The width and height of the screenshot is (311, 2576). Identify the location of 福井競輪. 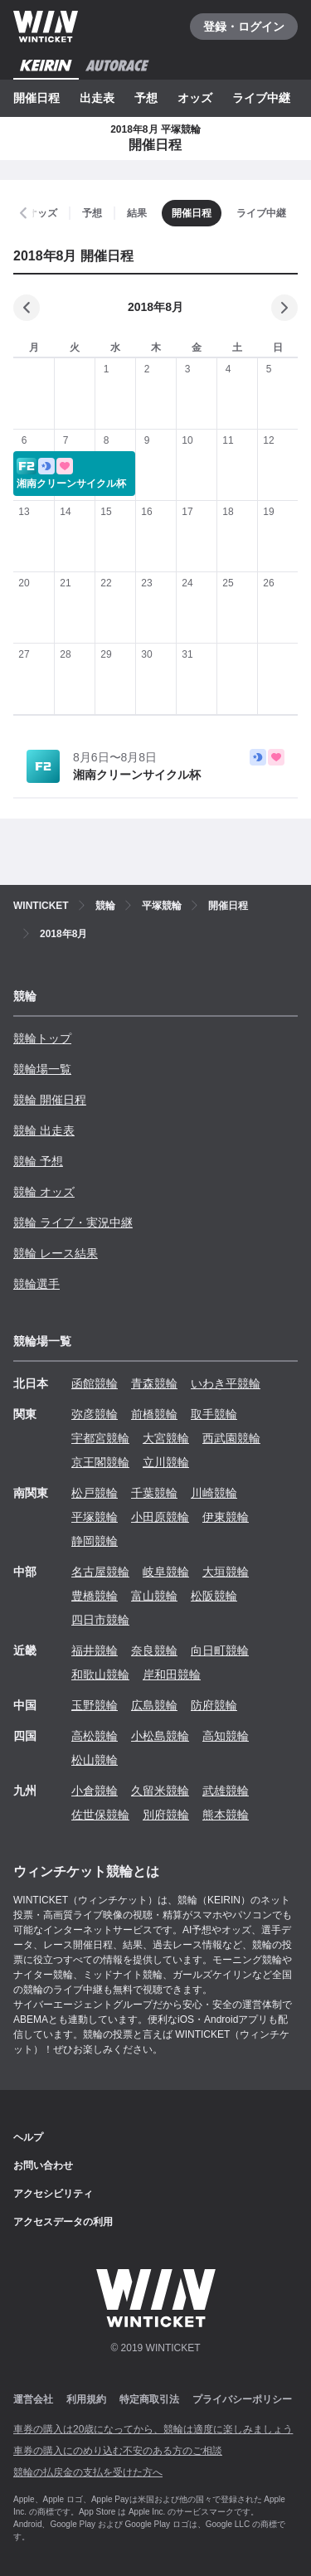
(94, 1650).